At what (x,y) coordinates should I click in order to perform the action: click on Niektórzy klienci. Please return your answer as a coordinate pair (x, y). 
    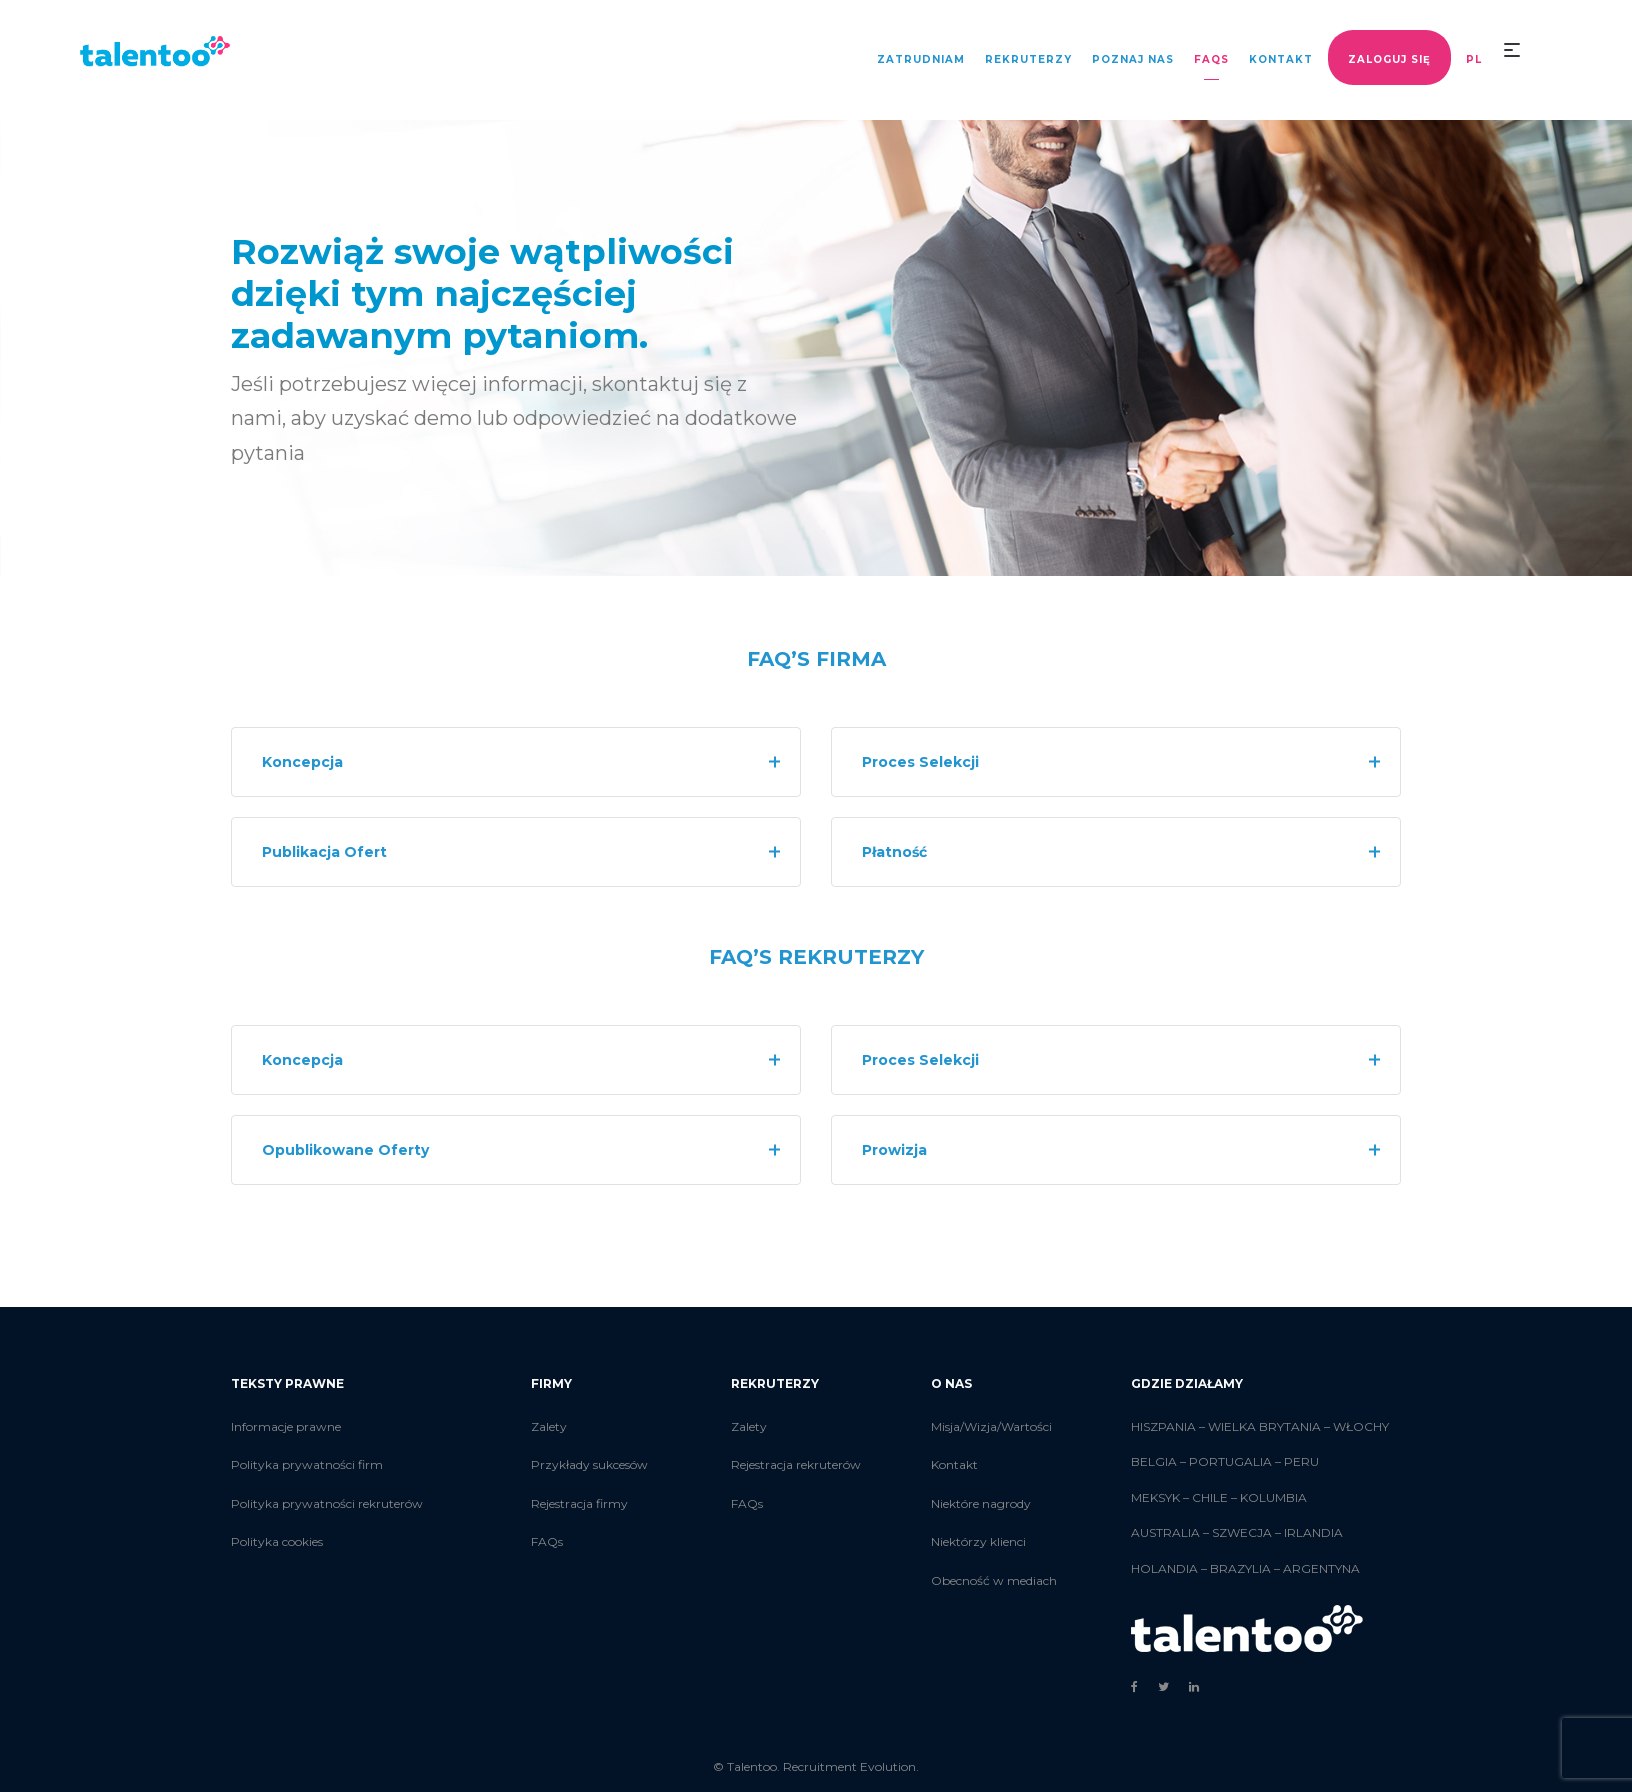
    Looking at the image, I should click on (978, 1541).